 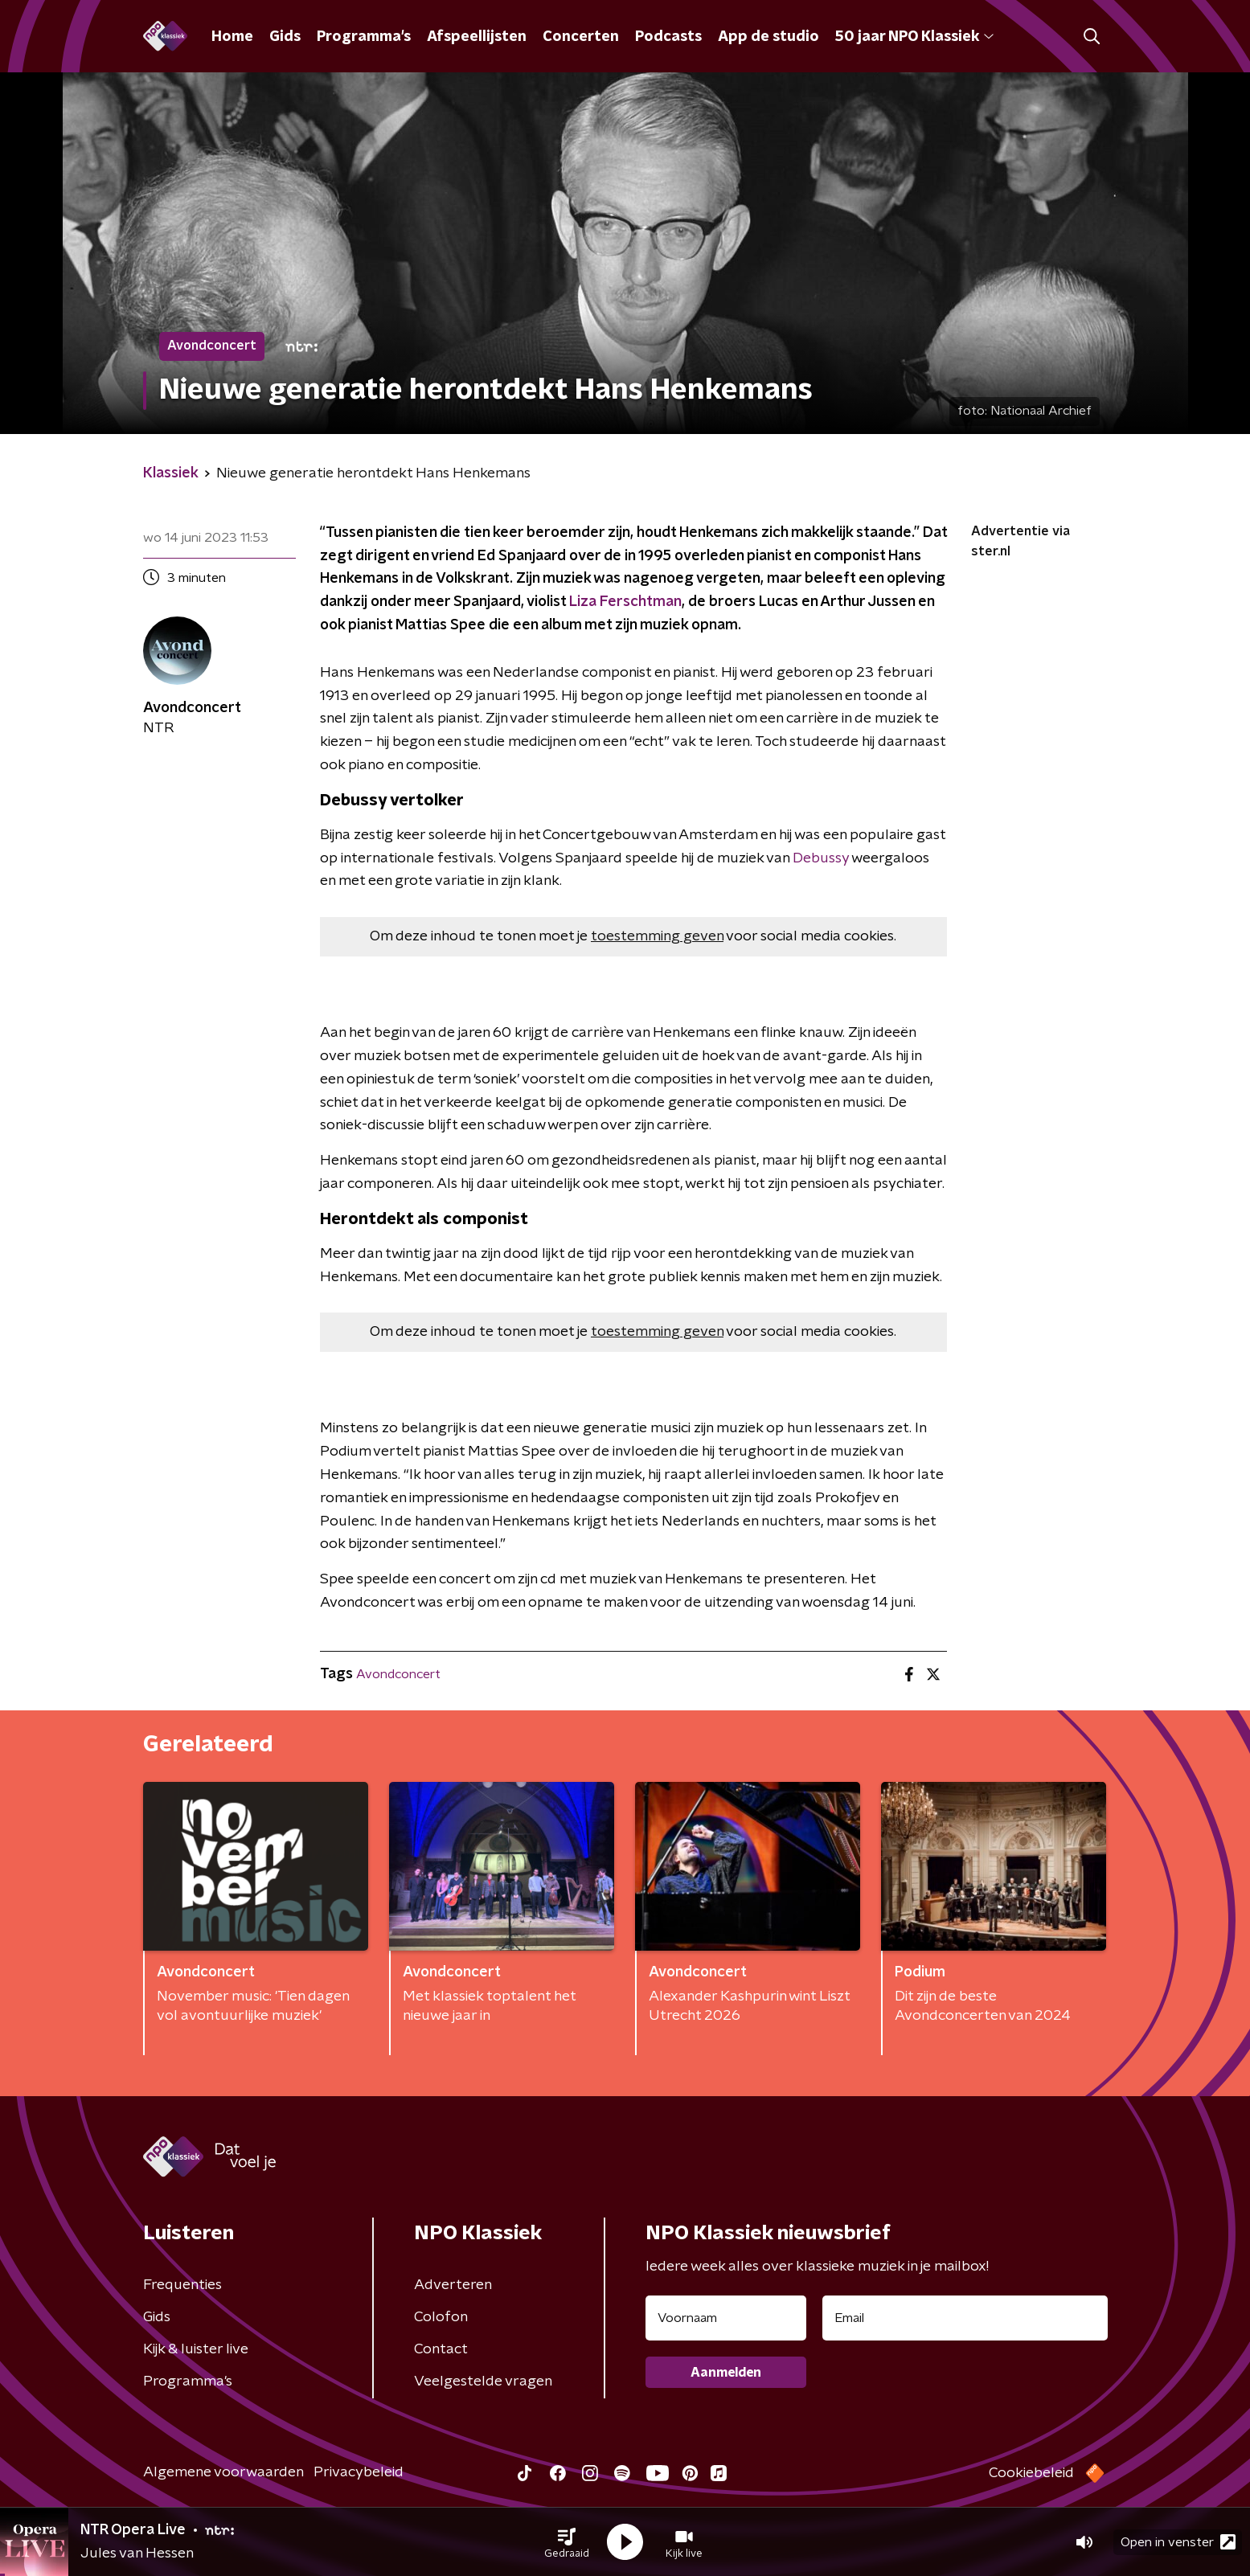 What do you see at coordinates (821, 858) in the screenshot?
I see `Debussy` at bounding box center [821, 858].